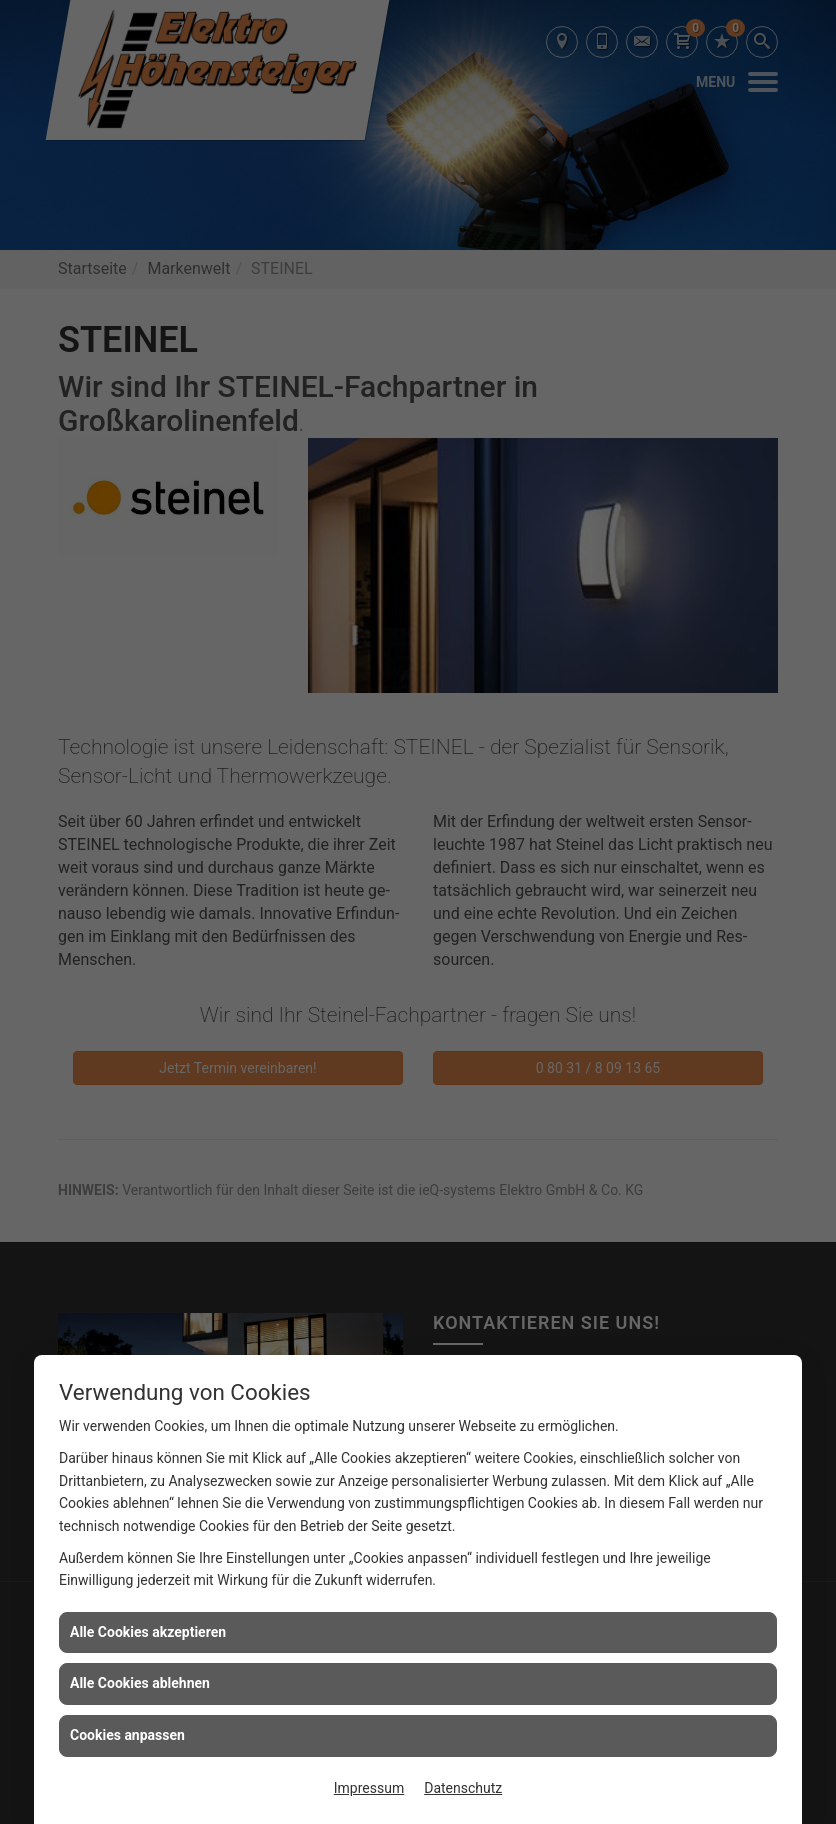  What do you see at coordinates (140, 1683) in the screenshot?
I see `Alle Cookies ablehnen` at bounding box center [140, 1683].